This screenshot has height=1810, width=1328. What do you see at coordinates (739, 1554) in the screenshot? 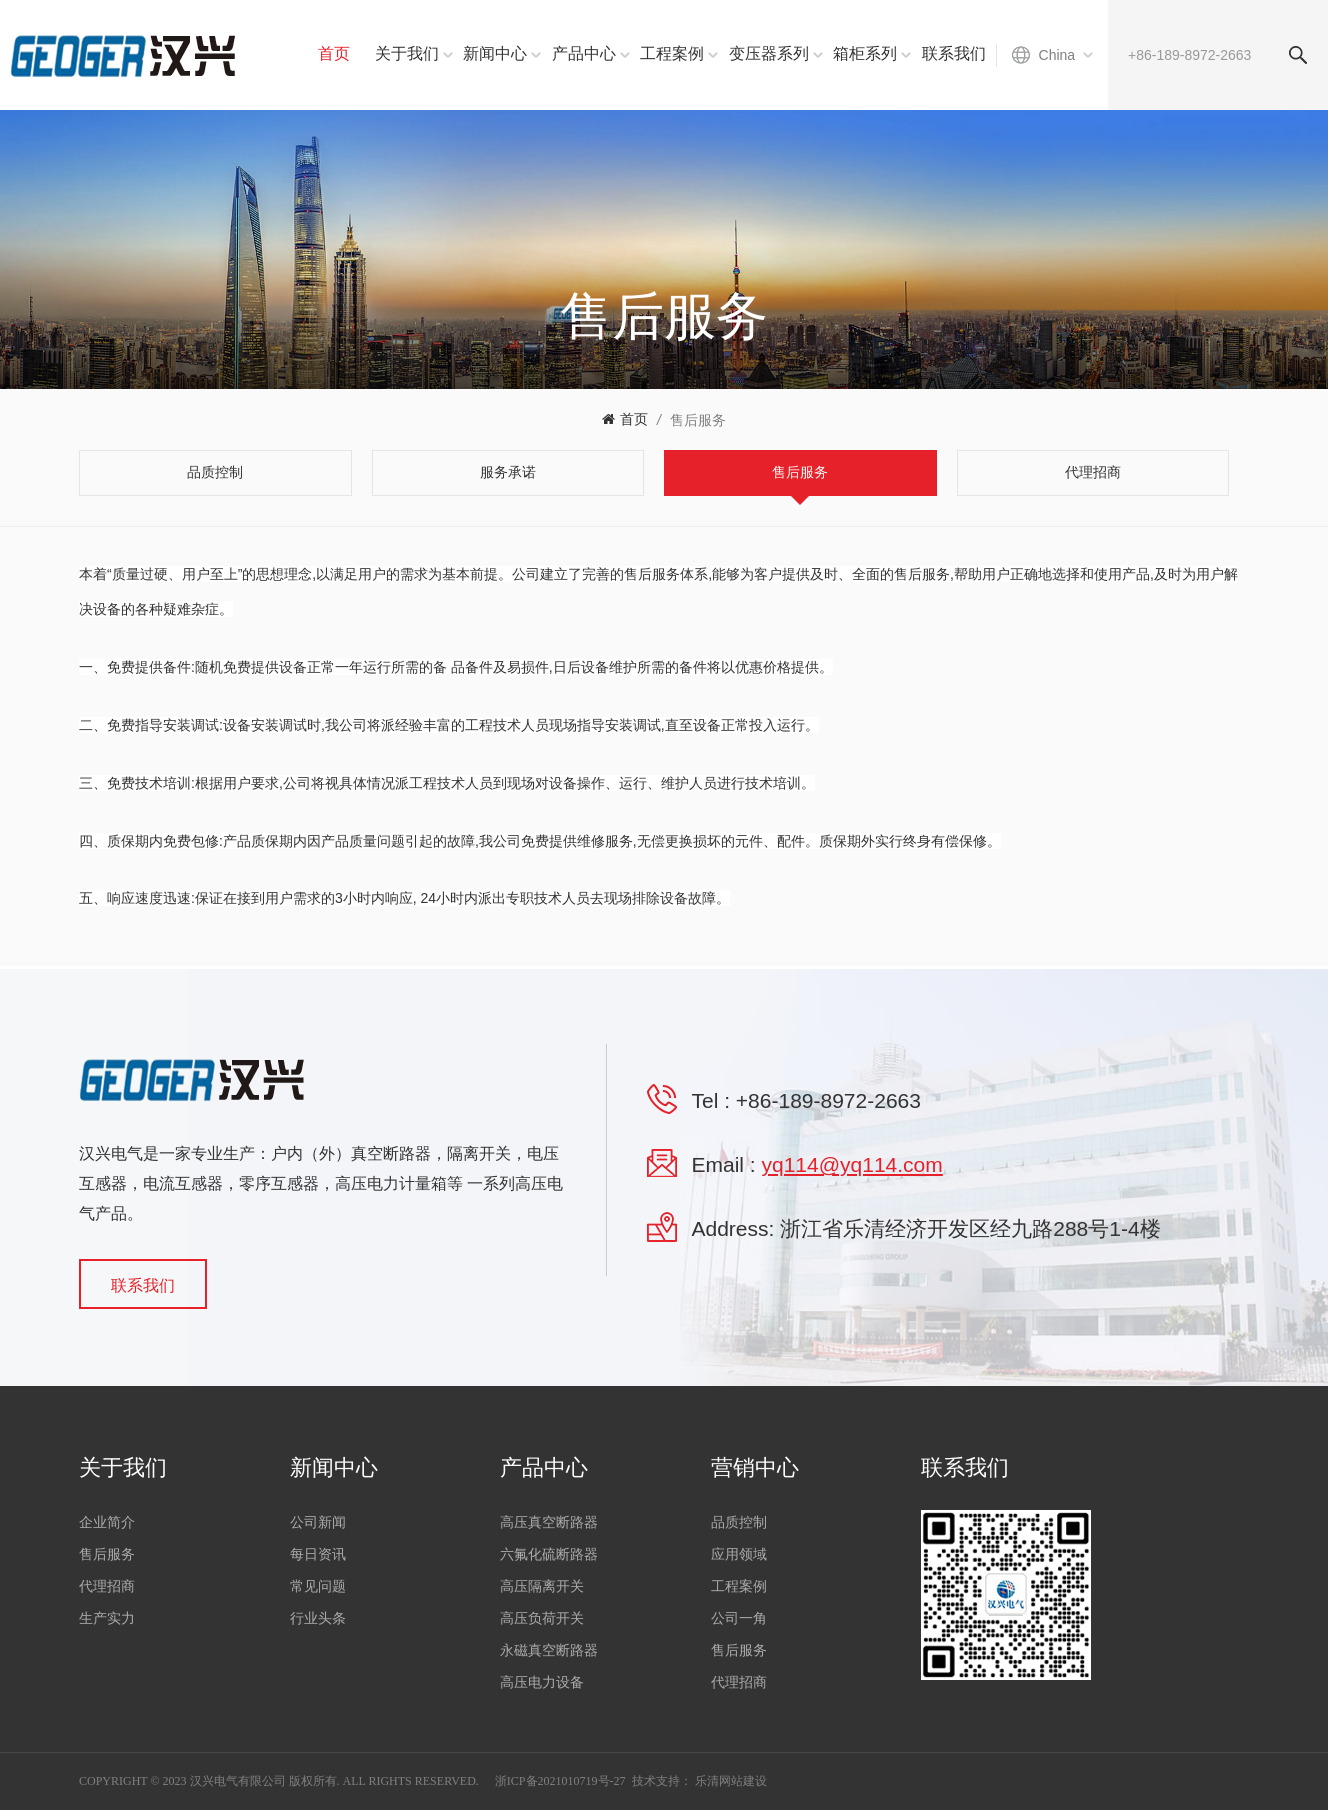
I see `应用领域` at bounding box center [739, 1554].